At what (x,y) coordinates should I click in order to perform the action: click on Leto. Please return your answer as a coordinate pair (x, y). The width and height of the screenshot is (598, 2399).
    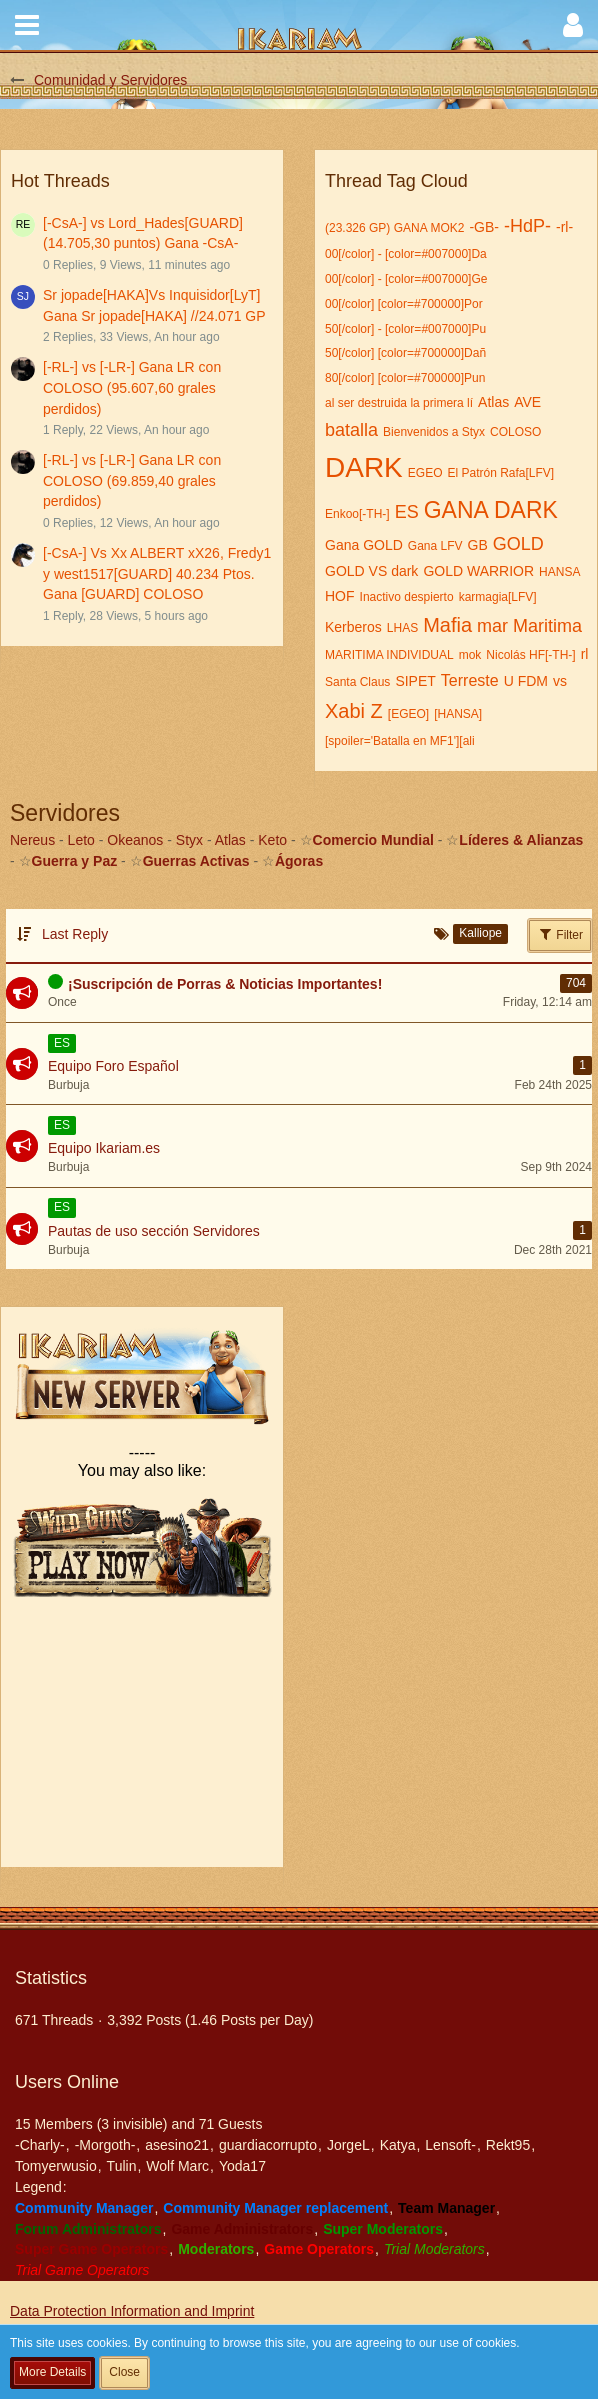
    Looking at the image, I should click on (81, 840).